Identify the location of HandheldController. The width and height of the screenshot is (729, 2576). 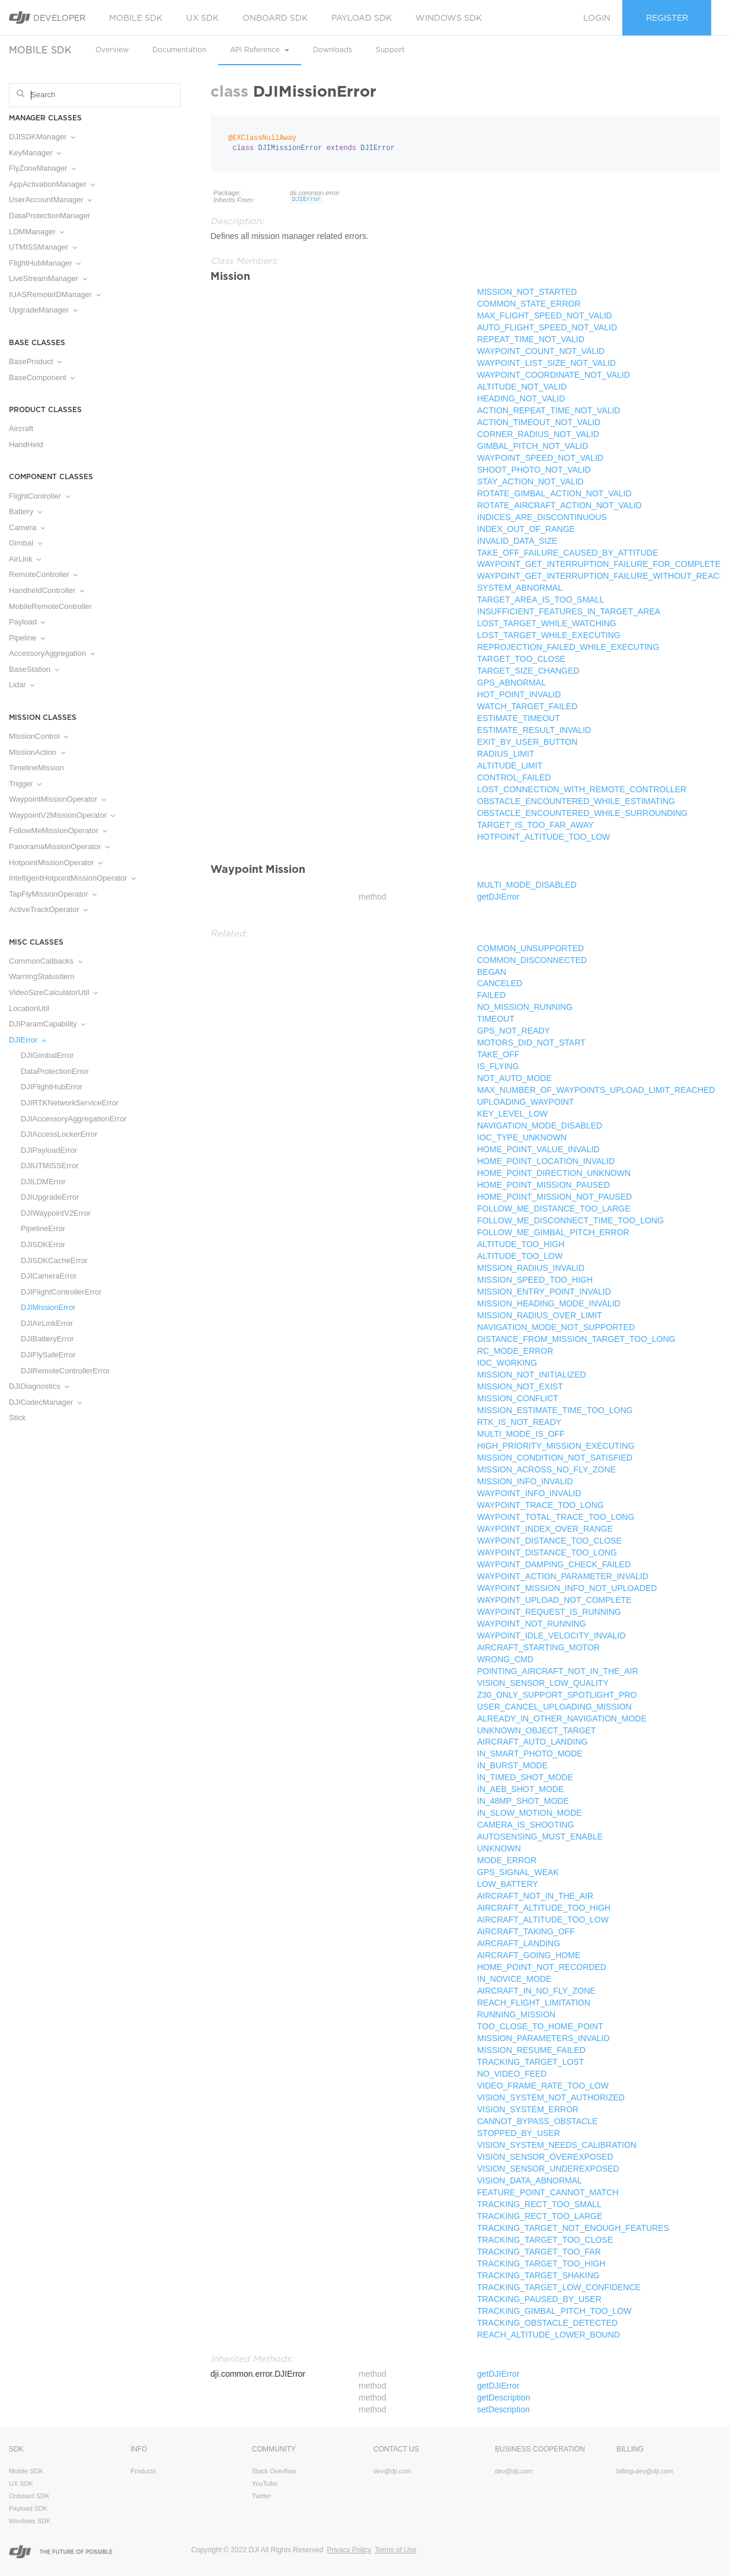
(46, 590).